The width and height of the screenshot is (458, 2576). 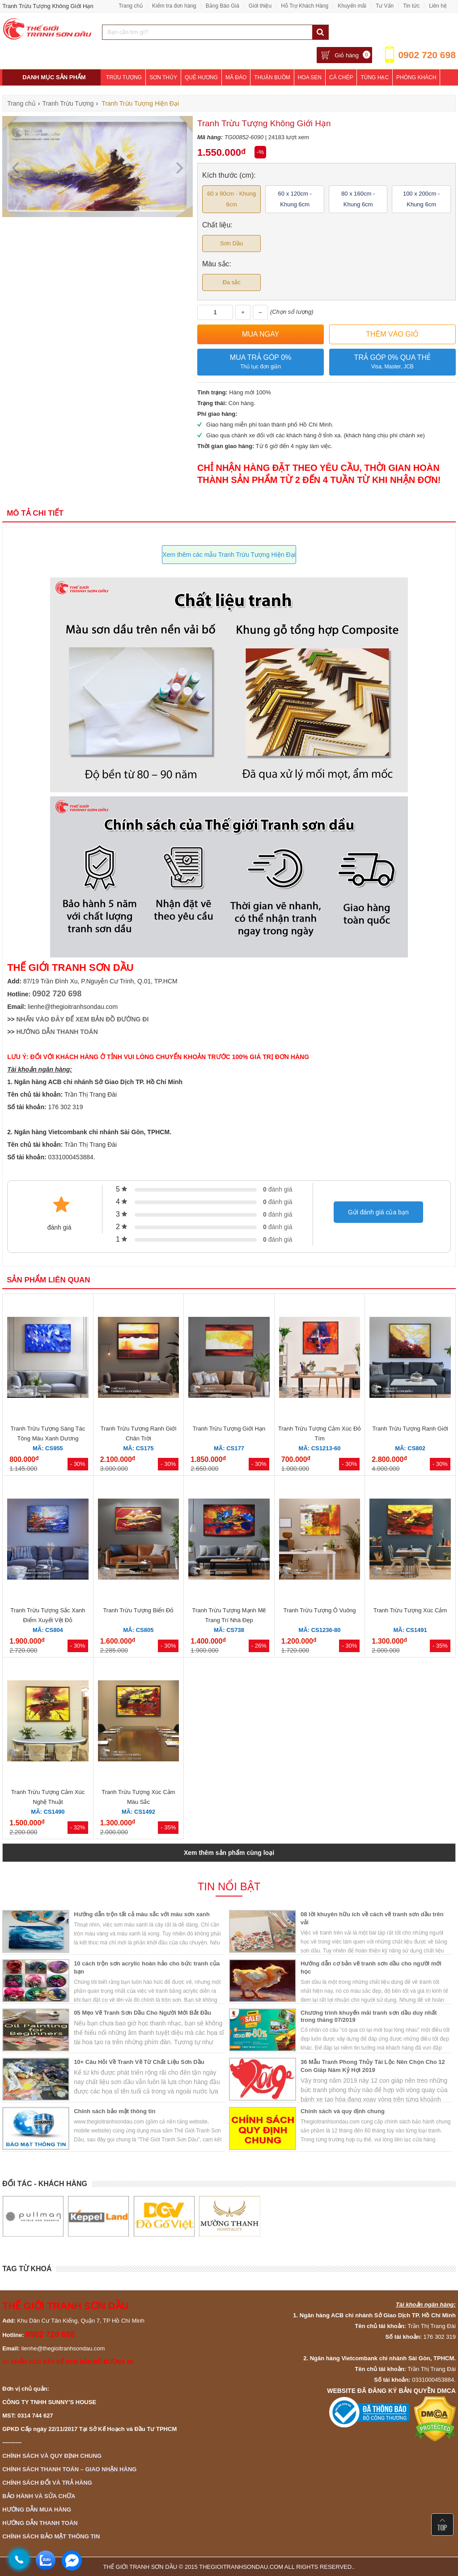 What do you see at coordinates (421, 199) in the screenshot?
I see `100 x 200cm - Khung 6cm` at bounding box center [421, 199].